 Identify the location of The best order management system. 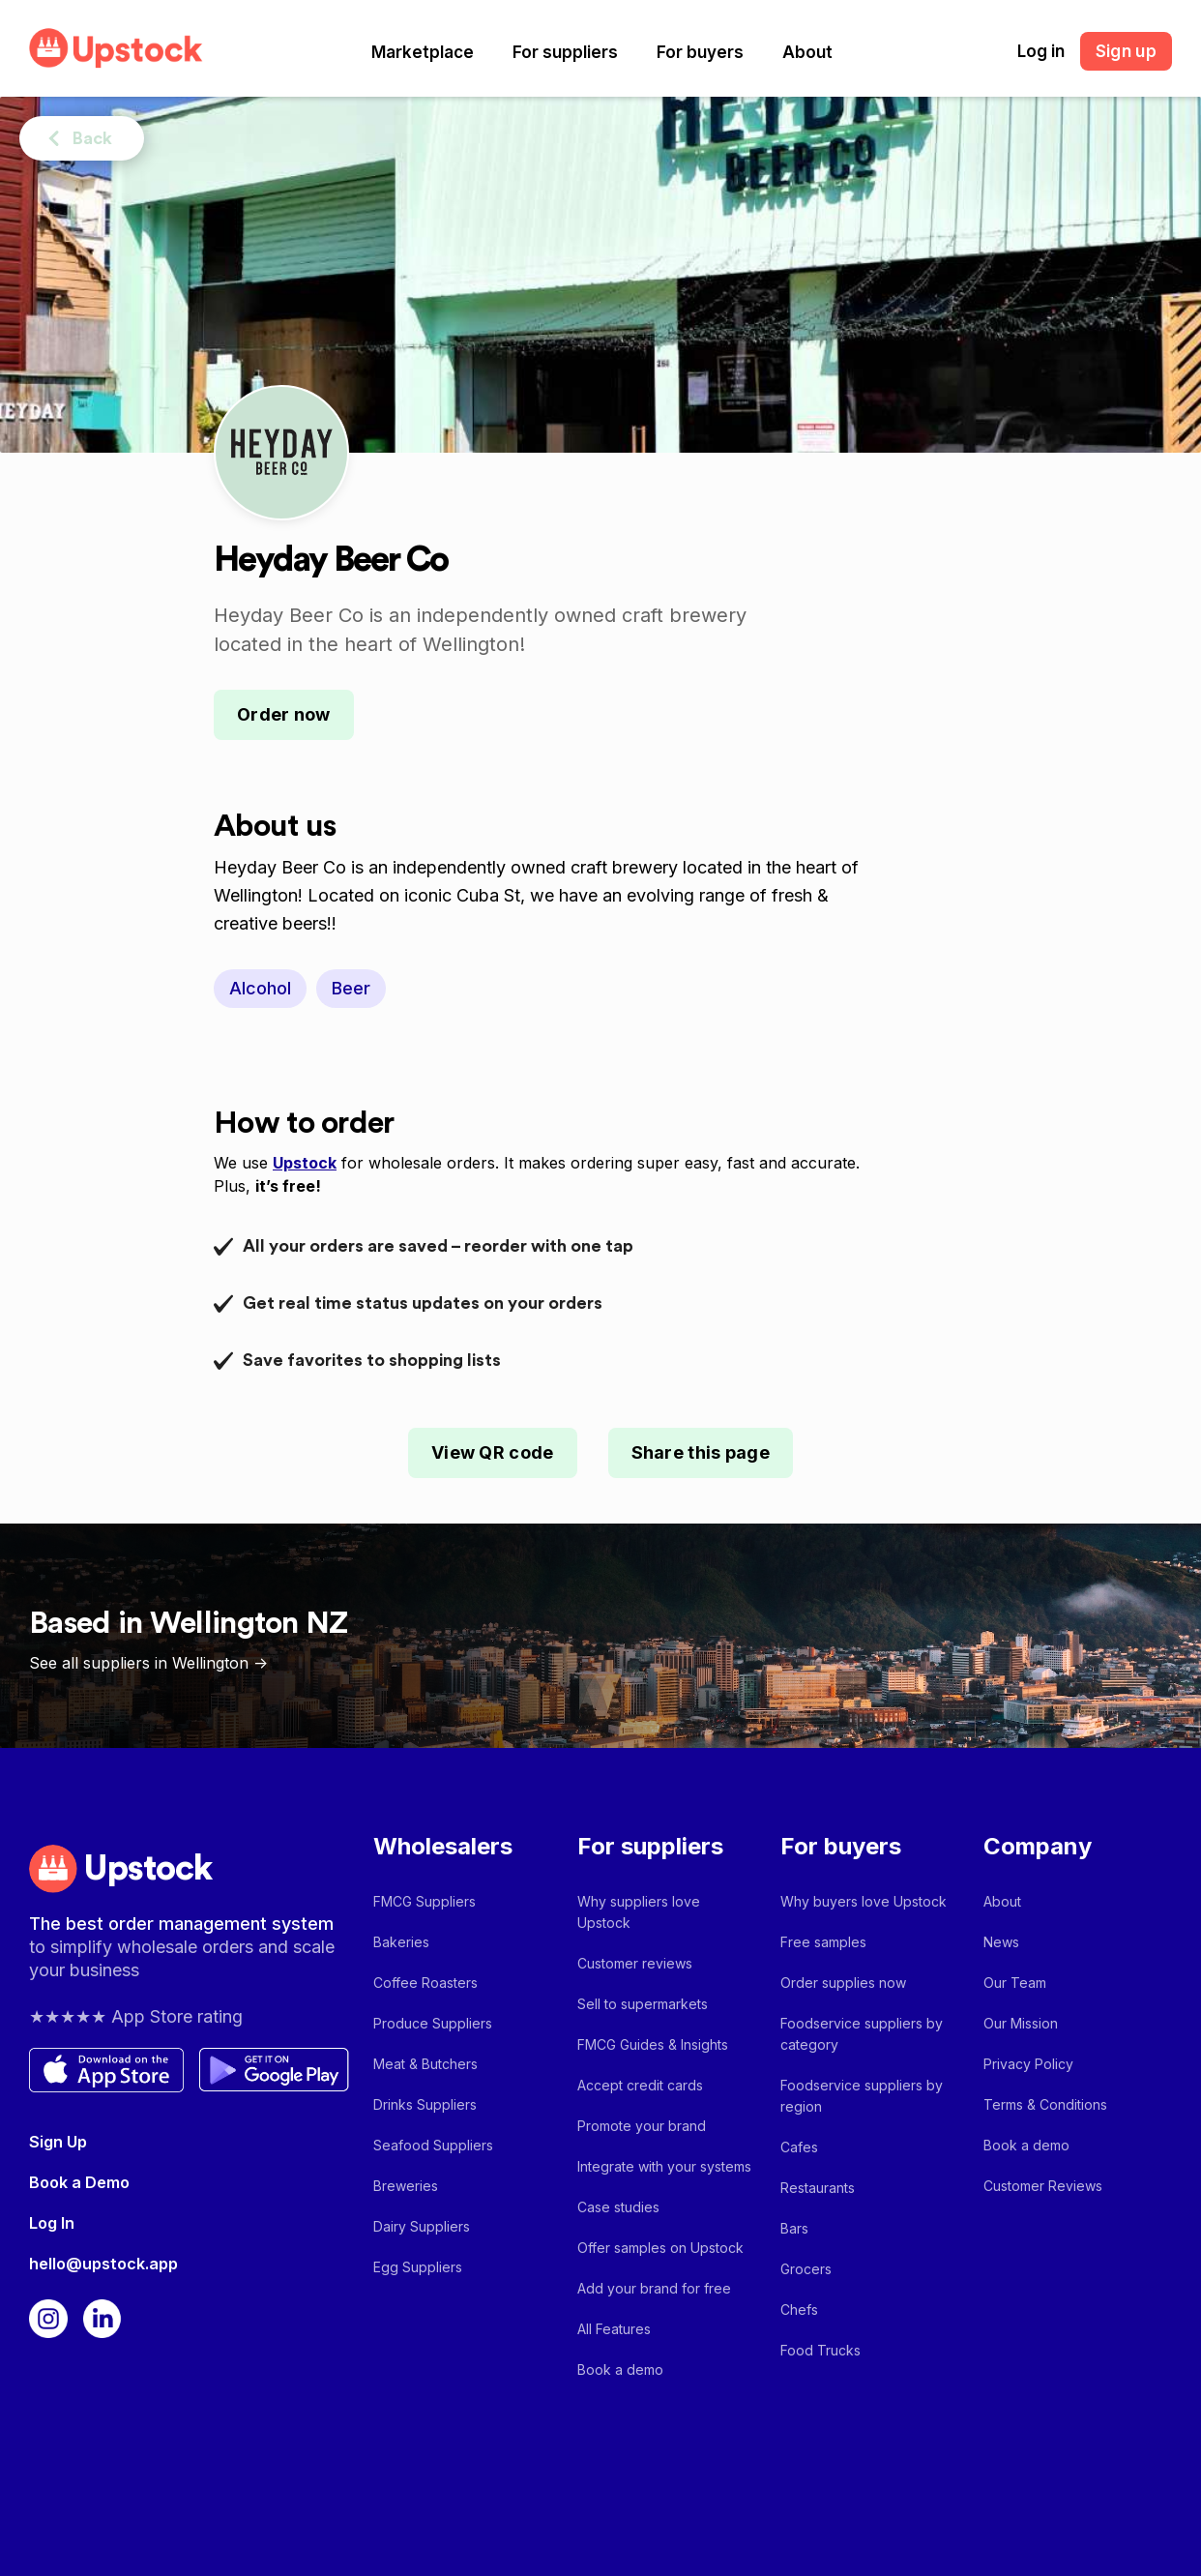
(181, 1923).